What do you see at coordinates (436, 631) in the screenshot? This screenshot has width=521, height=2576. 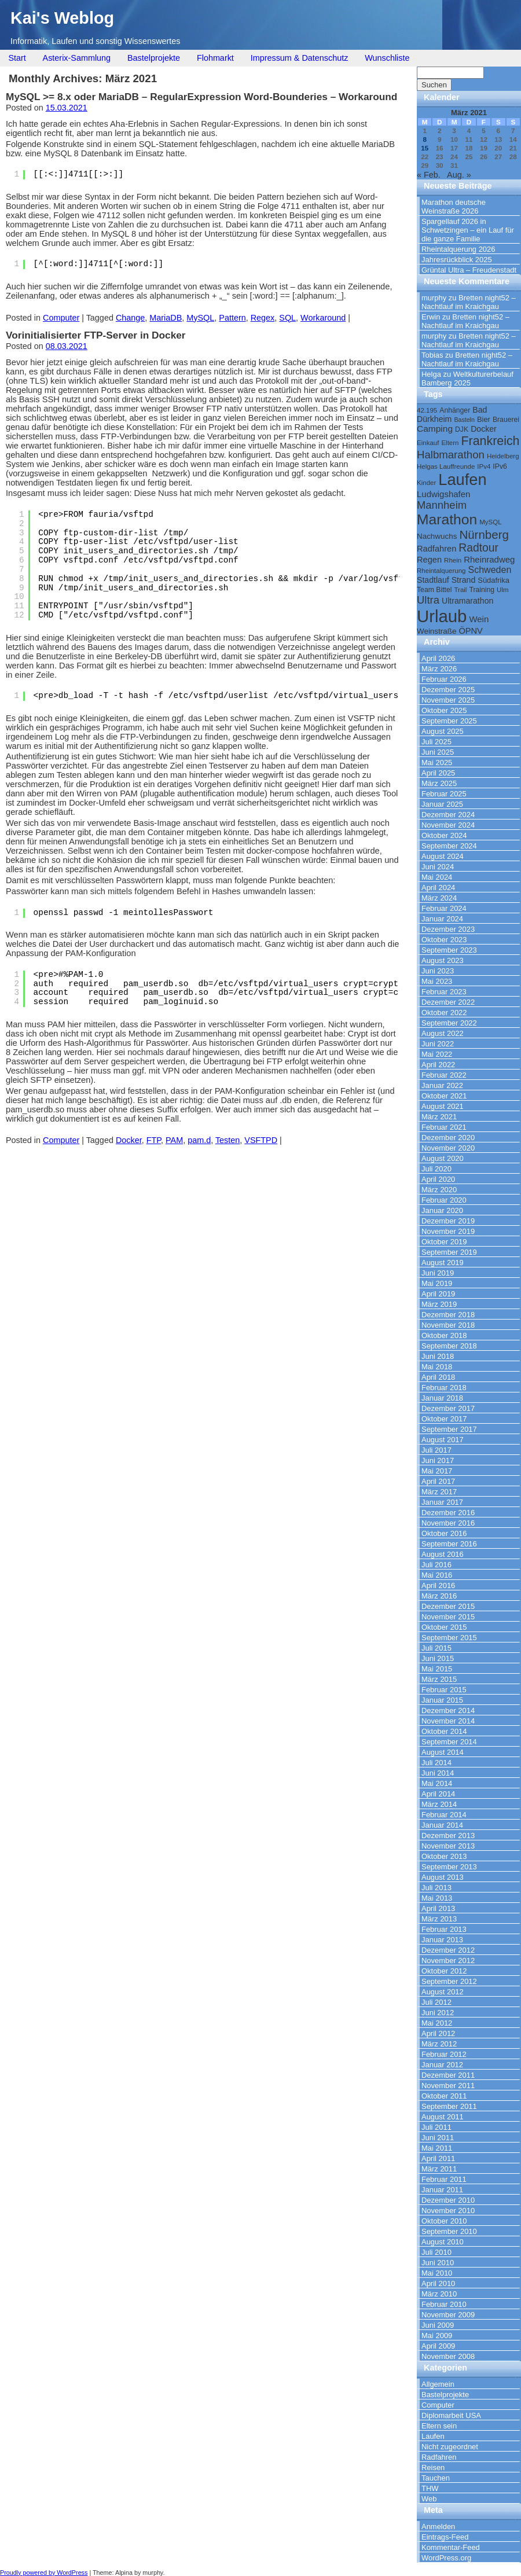 I see `Weinstraße [Weinstraße (12 Einträge)]` at bounding box center [436, 631].